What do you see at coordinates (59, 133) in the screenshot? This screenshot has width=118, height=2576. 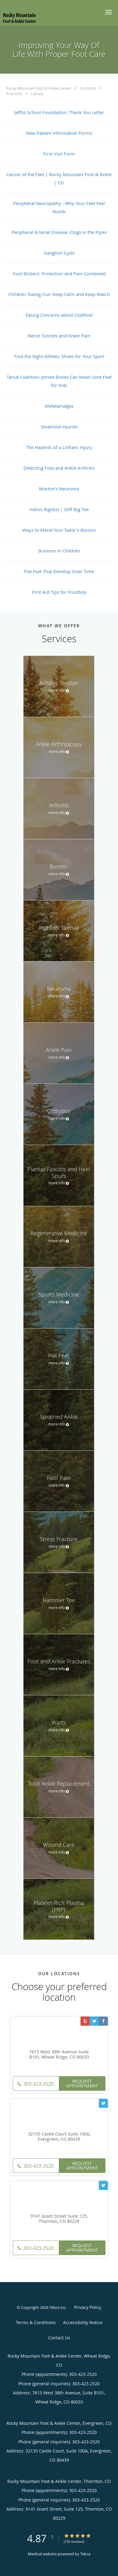 I see `New Patient Information Forms` at bounding box center [59, 133].